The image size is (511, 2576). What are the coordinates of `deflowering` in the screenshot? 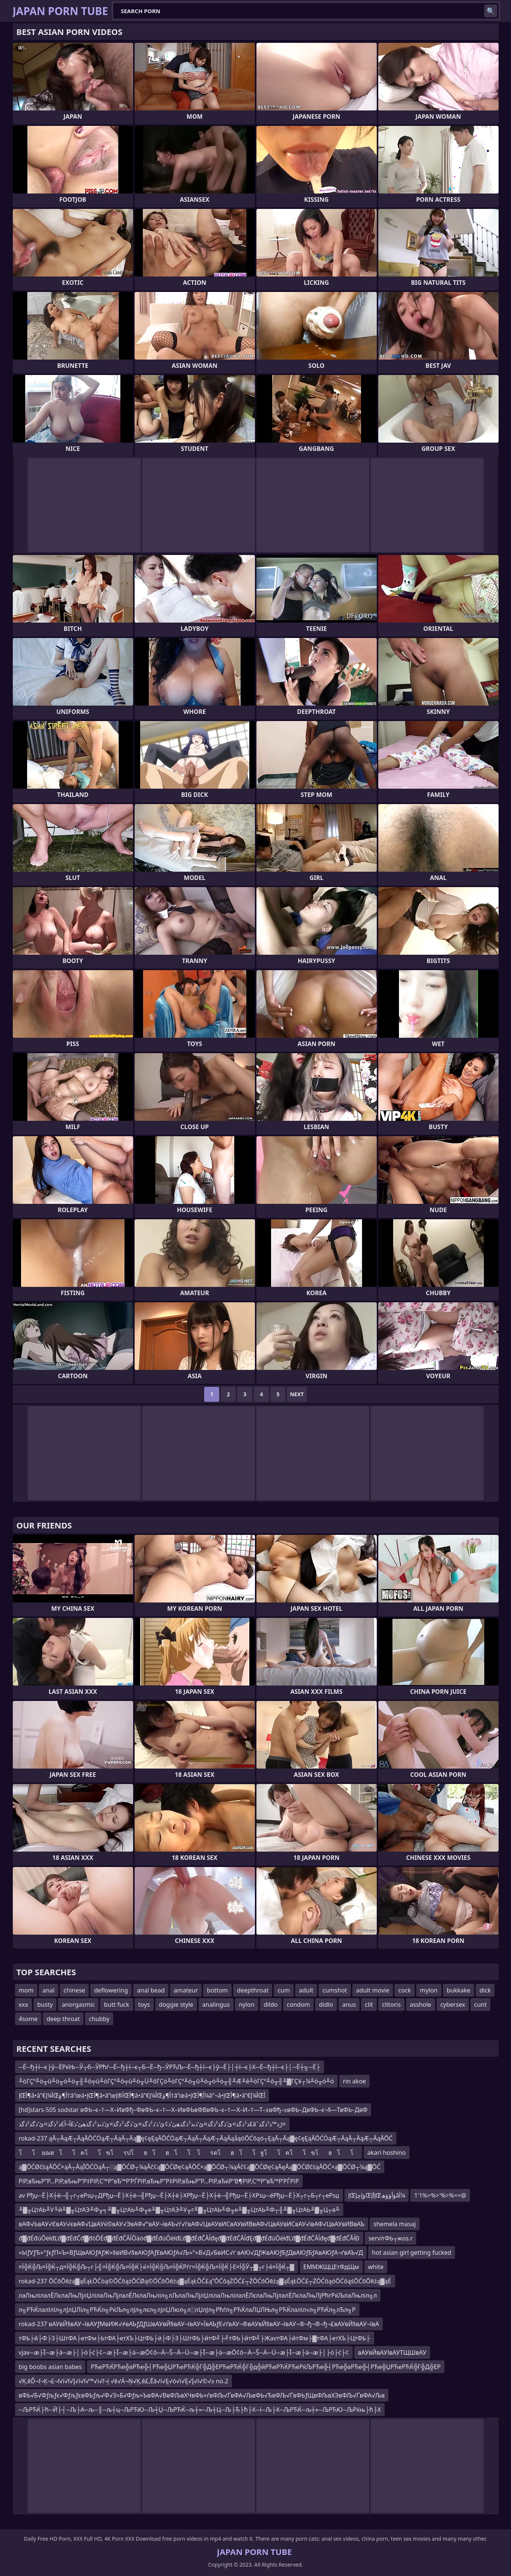 It's located at (111, 1990).